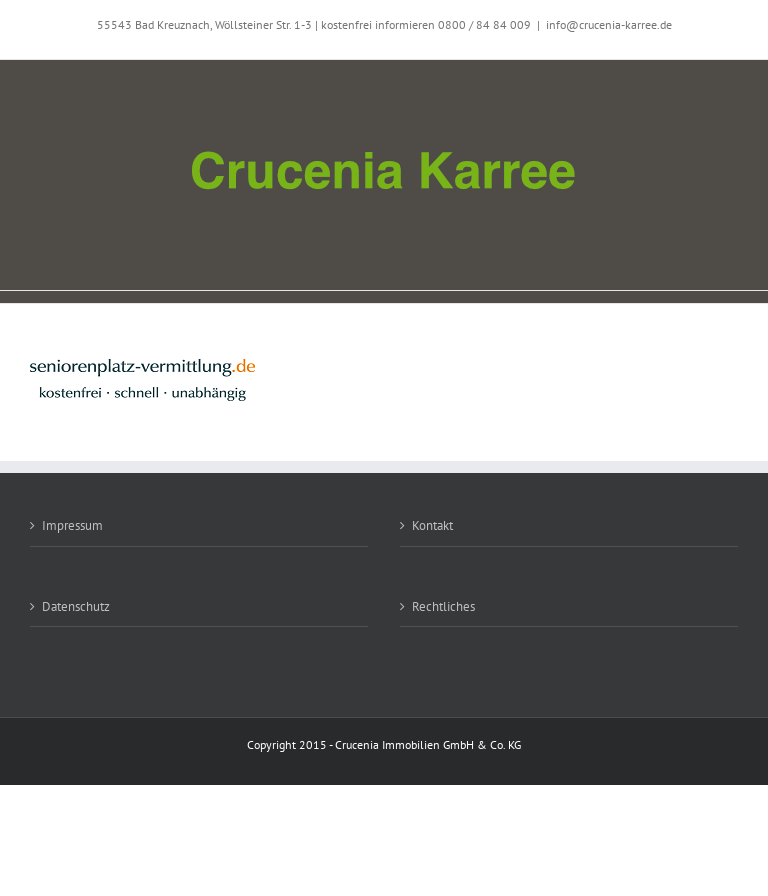 The width and height of the screenshot is (768, 896). I want to click on Datenschutz, so click(76, 606).